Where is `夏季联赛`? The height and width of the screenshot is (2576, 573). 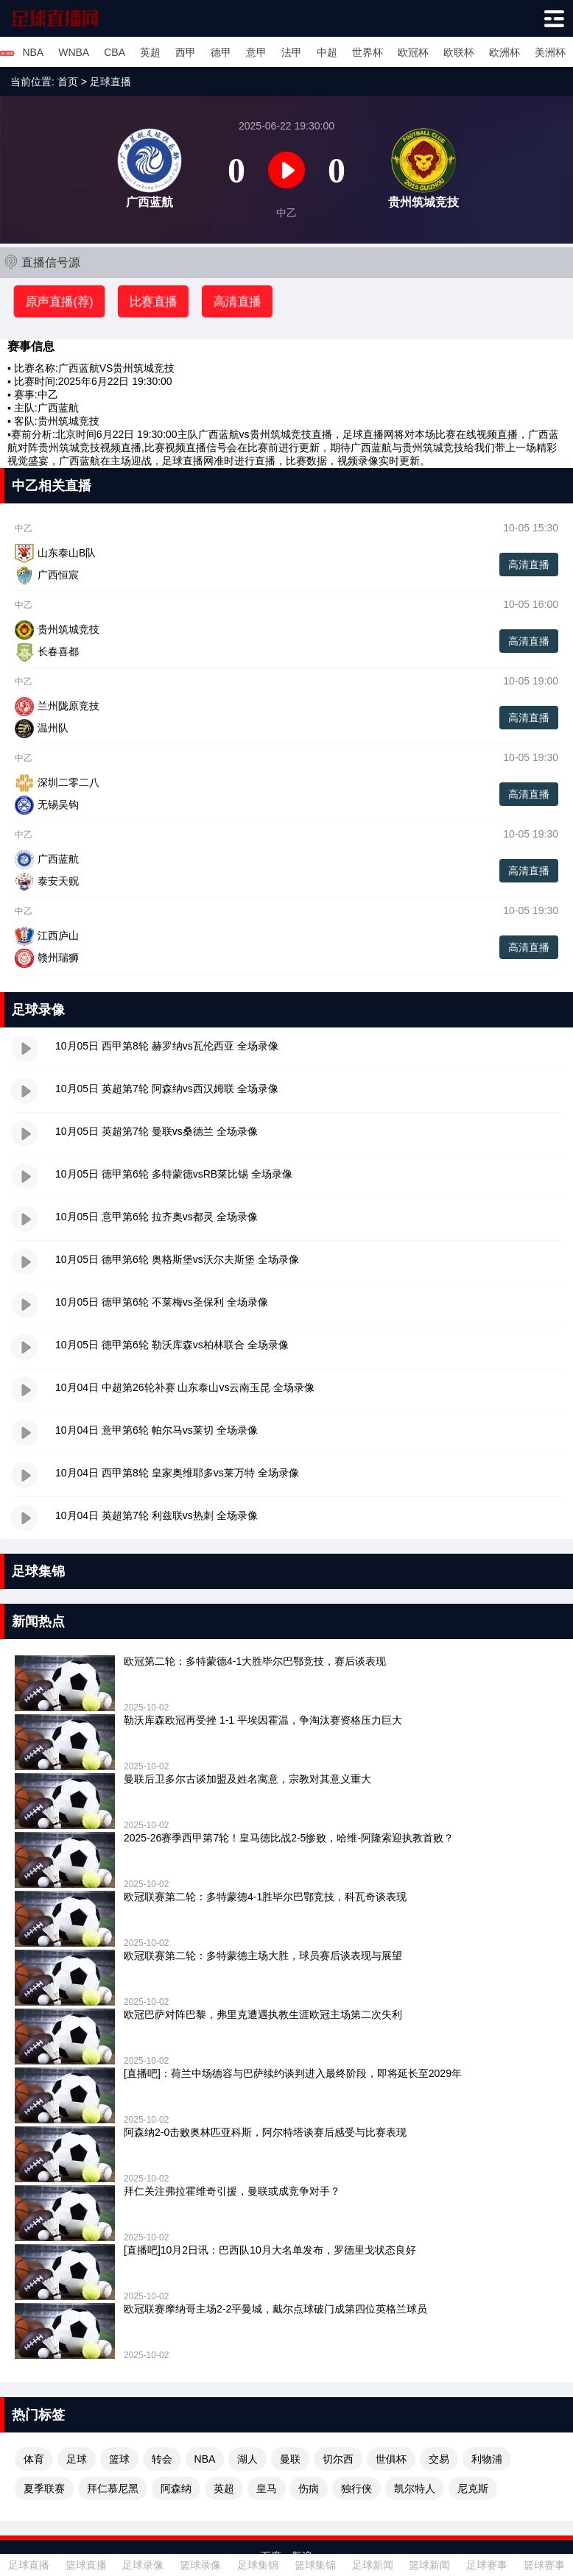 夏季联赛 is located at coordinates (44, 2488).